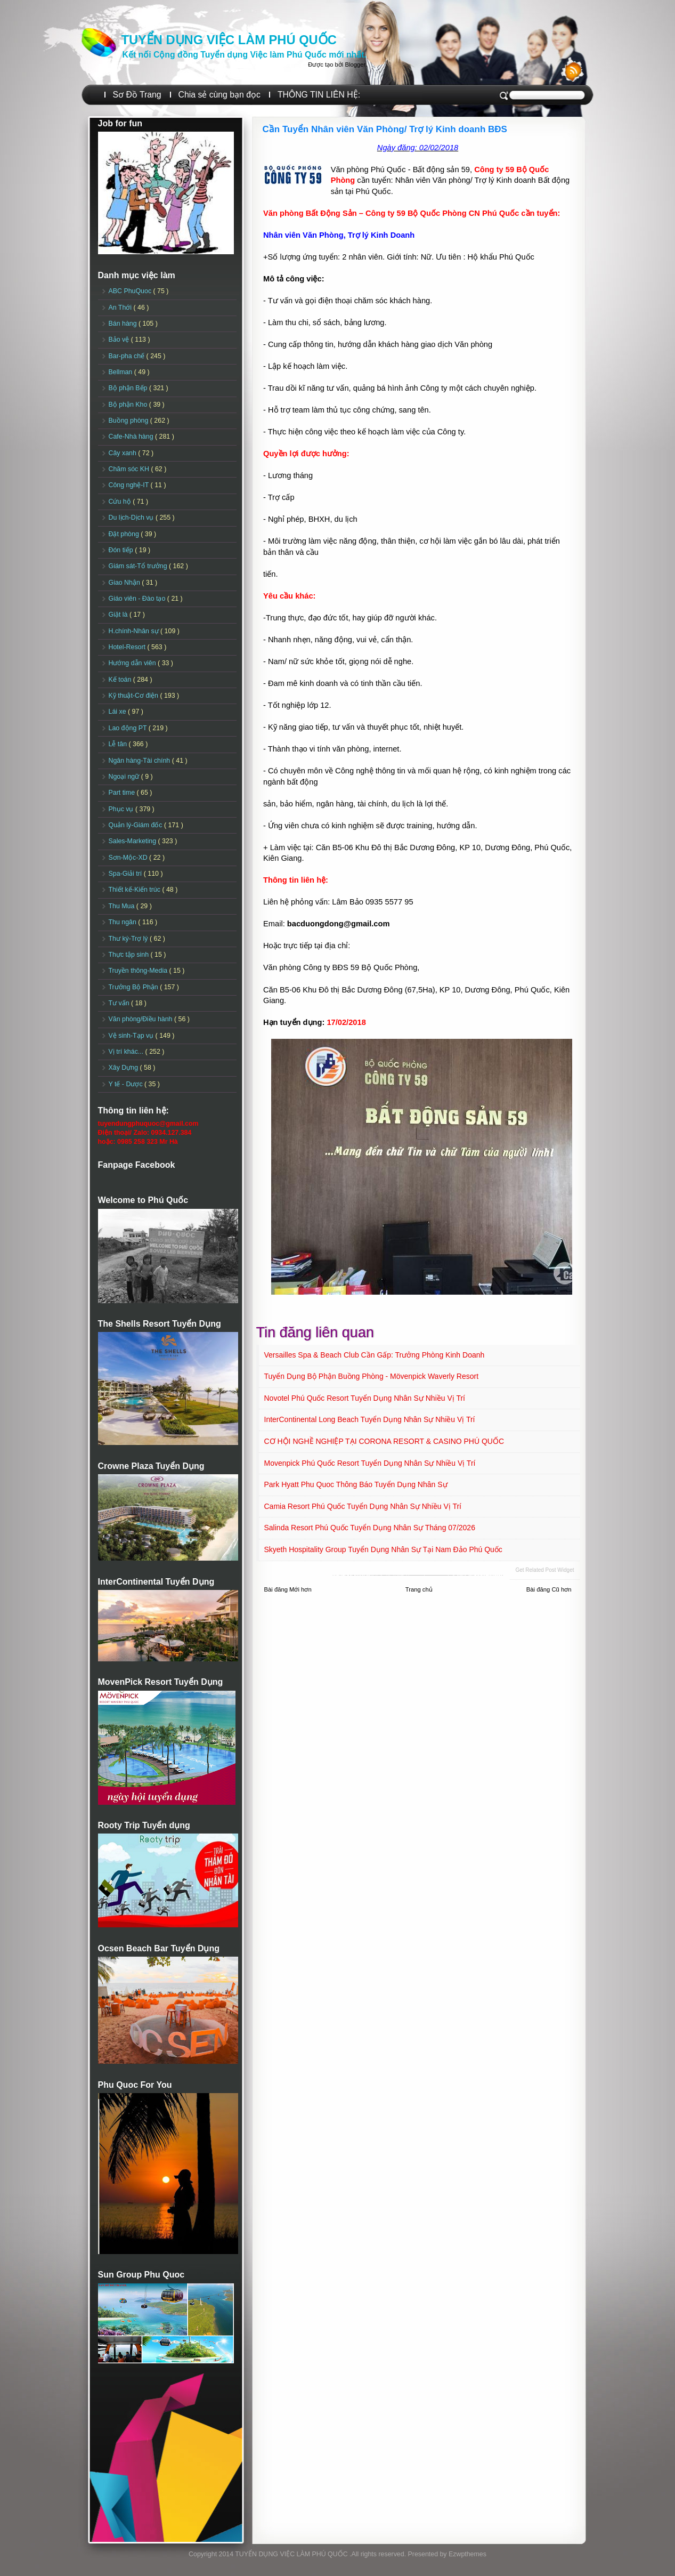  Describe the element at coordinates (370, 1463) in the screenshot. I see `Movenpick Phú Quốc Resort Tuyển dụng Nhân sự Nhiều vị trí` at that location.